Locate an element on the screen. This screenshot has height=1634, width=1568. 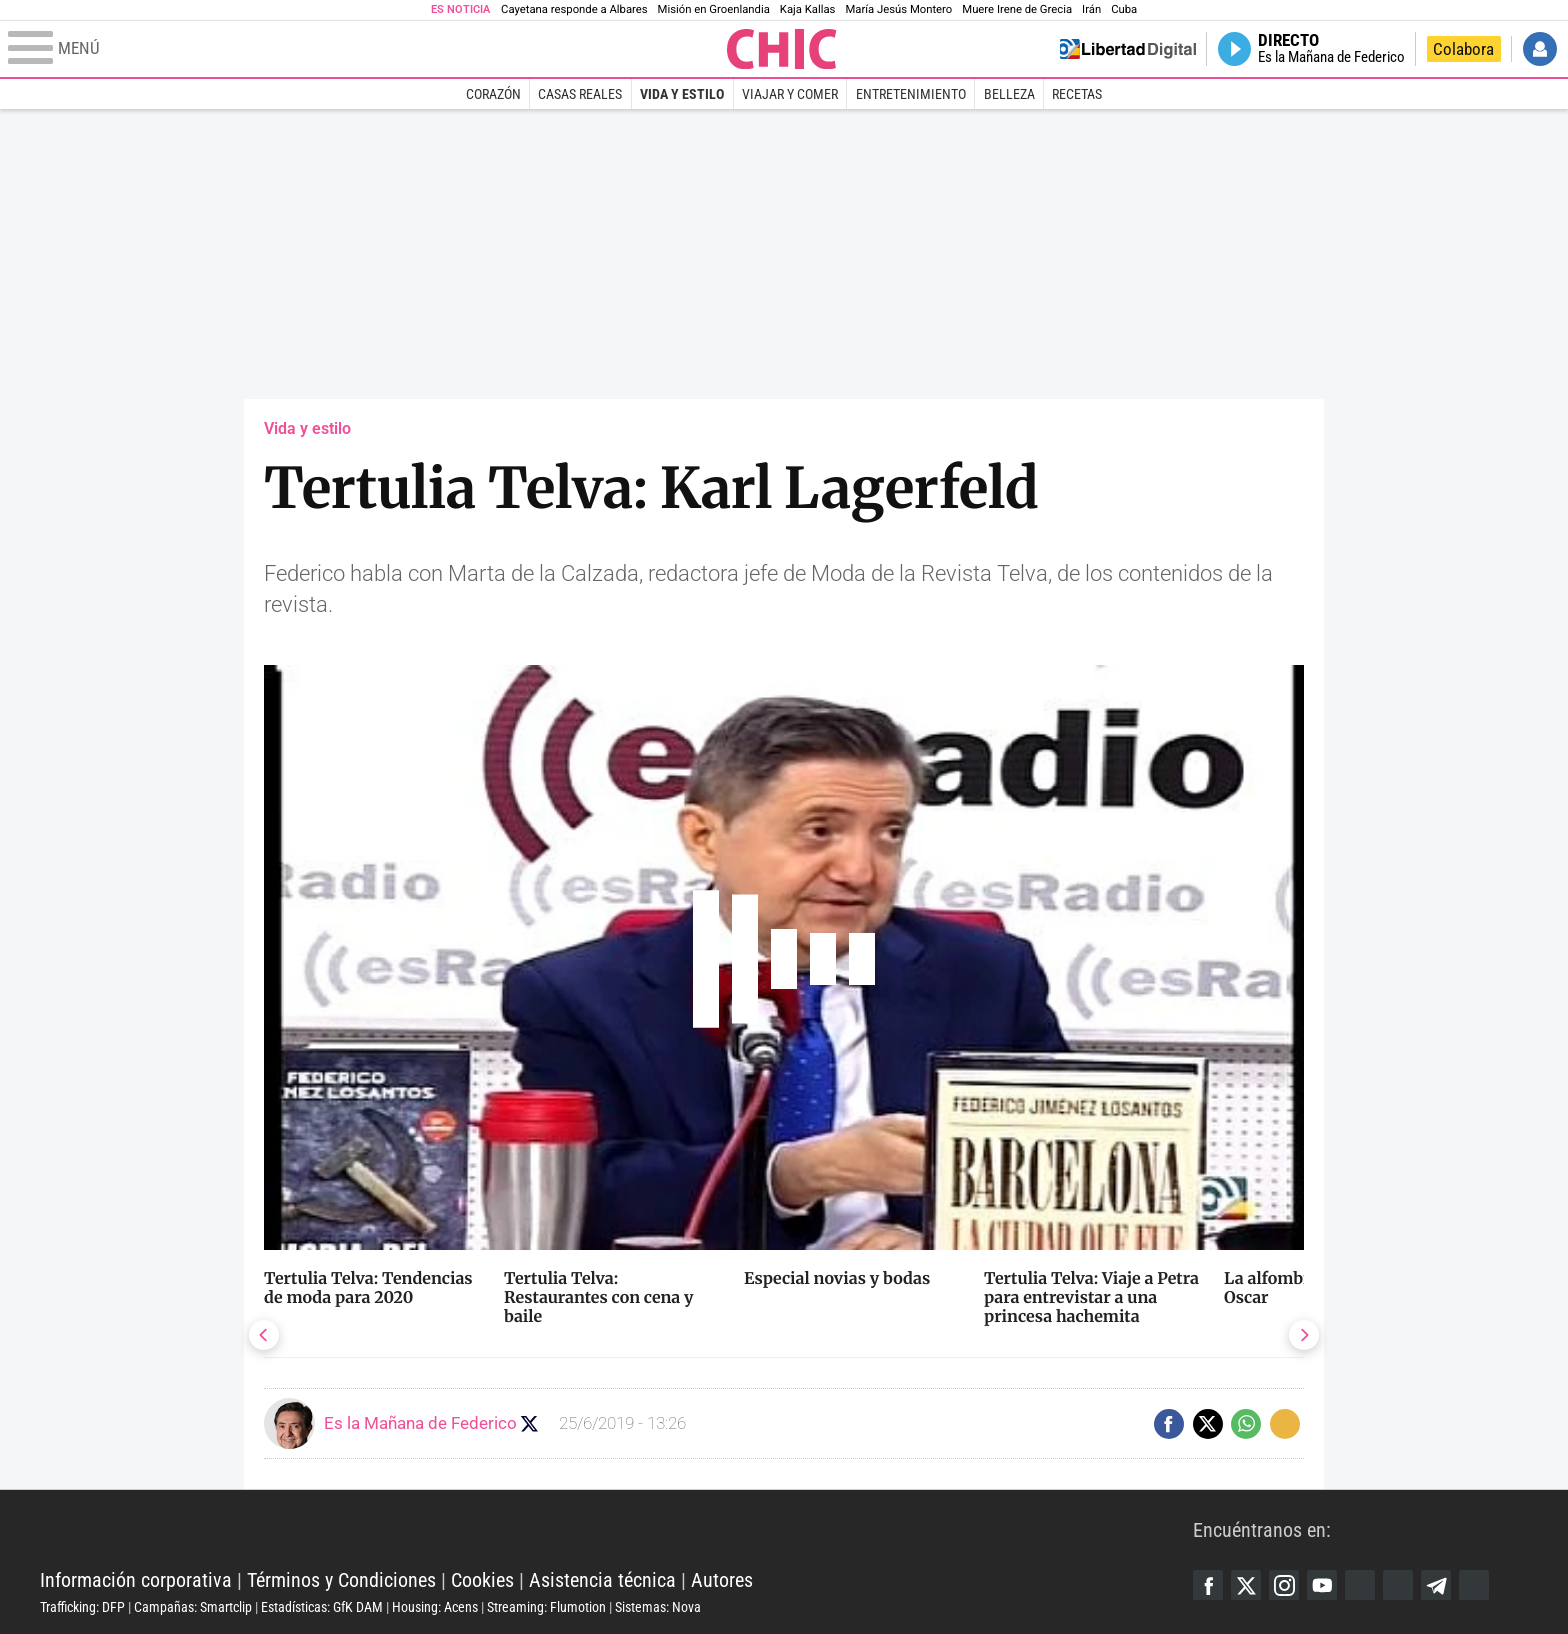
Recetas is located at coordinates (1077, 94).